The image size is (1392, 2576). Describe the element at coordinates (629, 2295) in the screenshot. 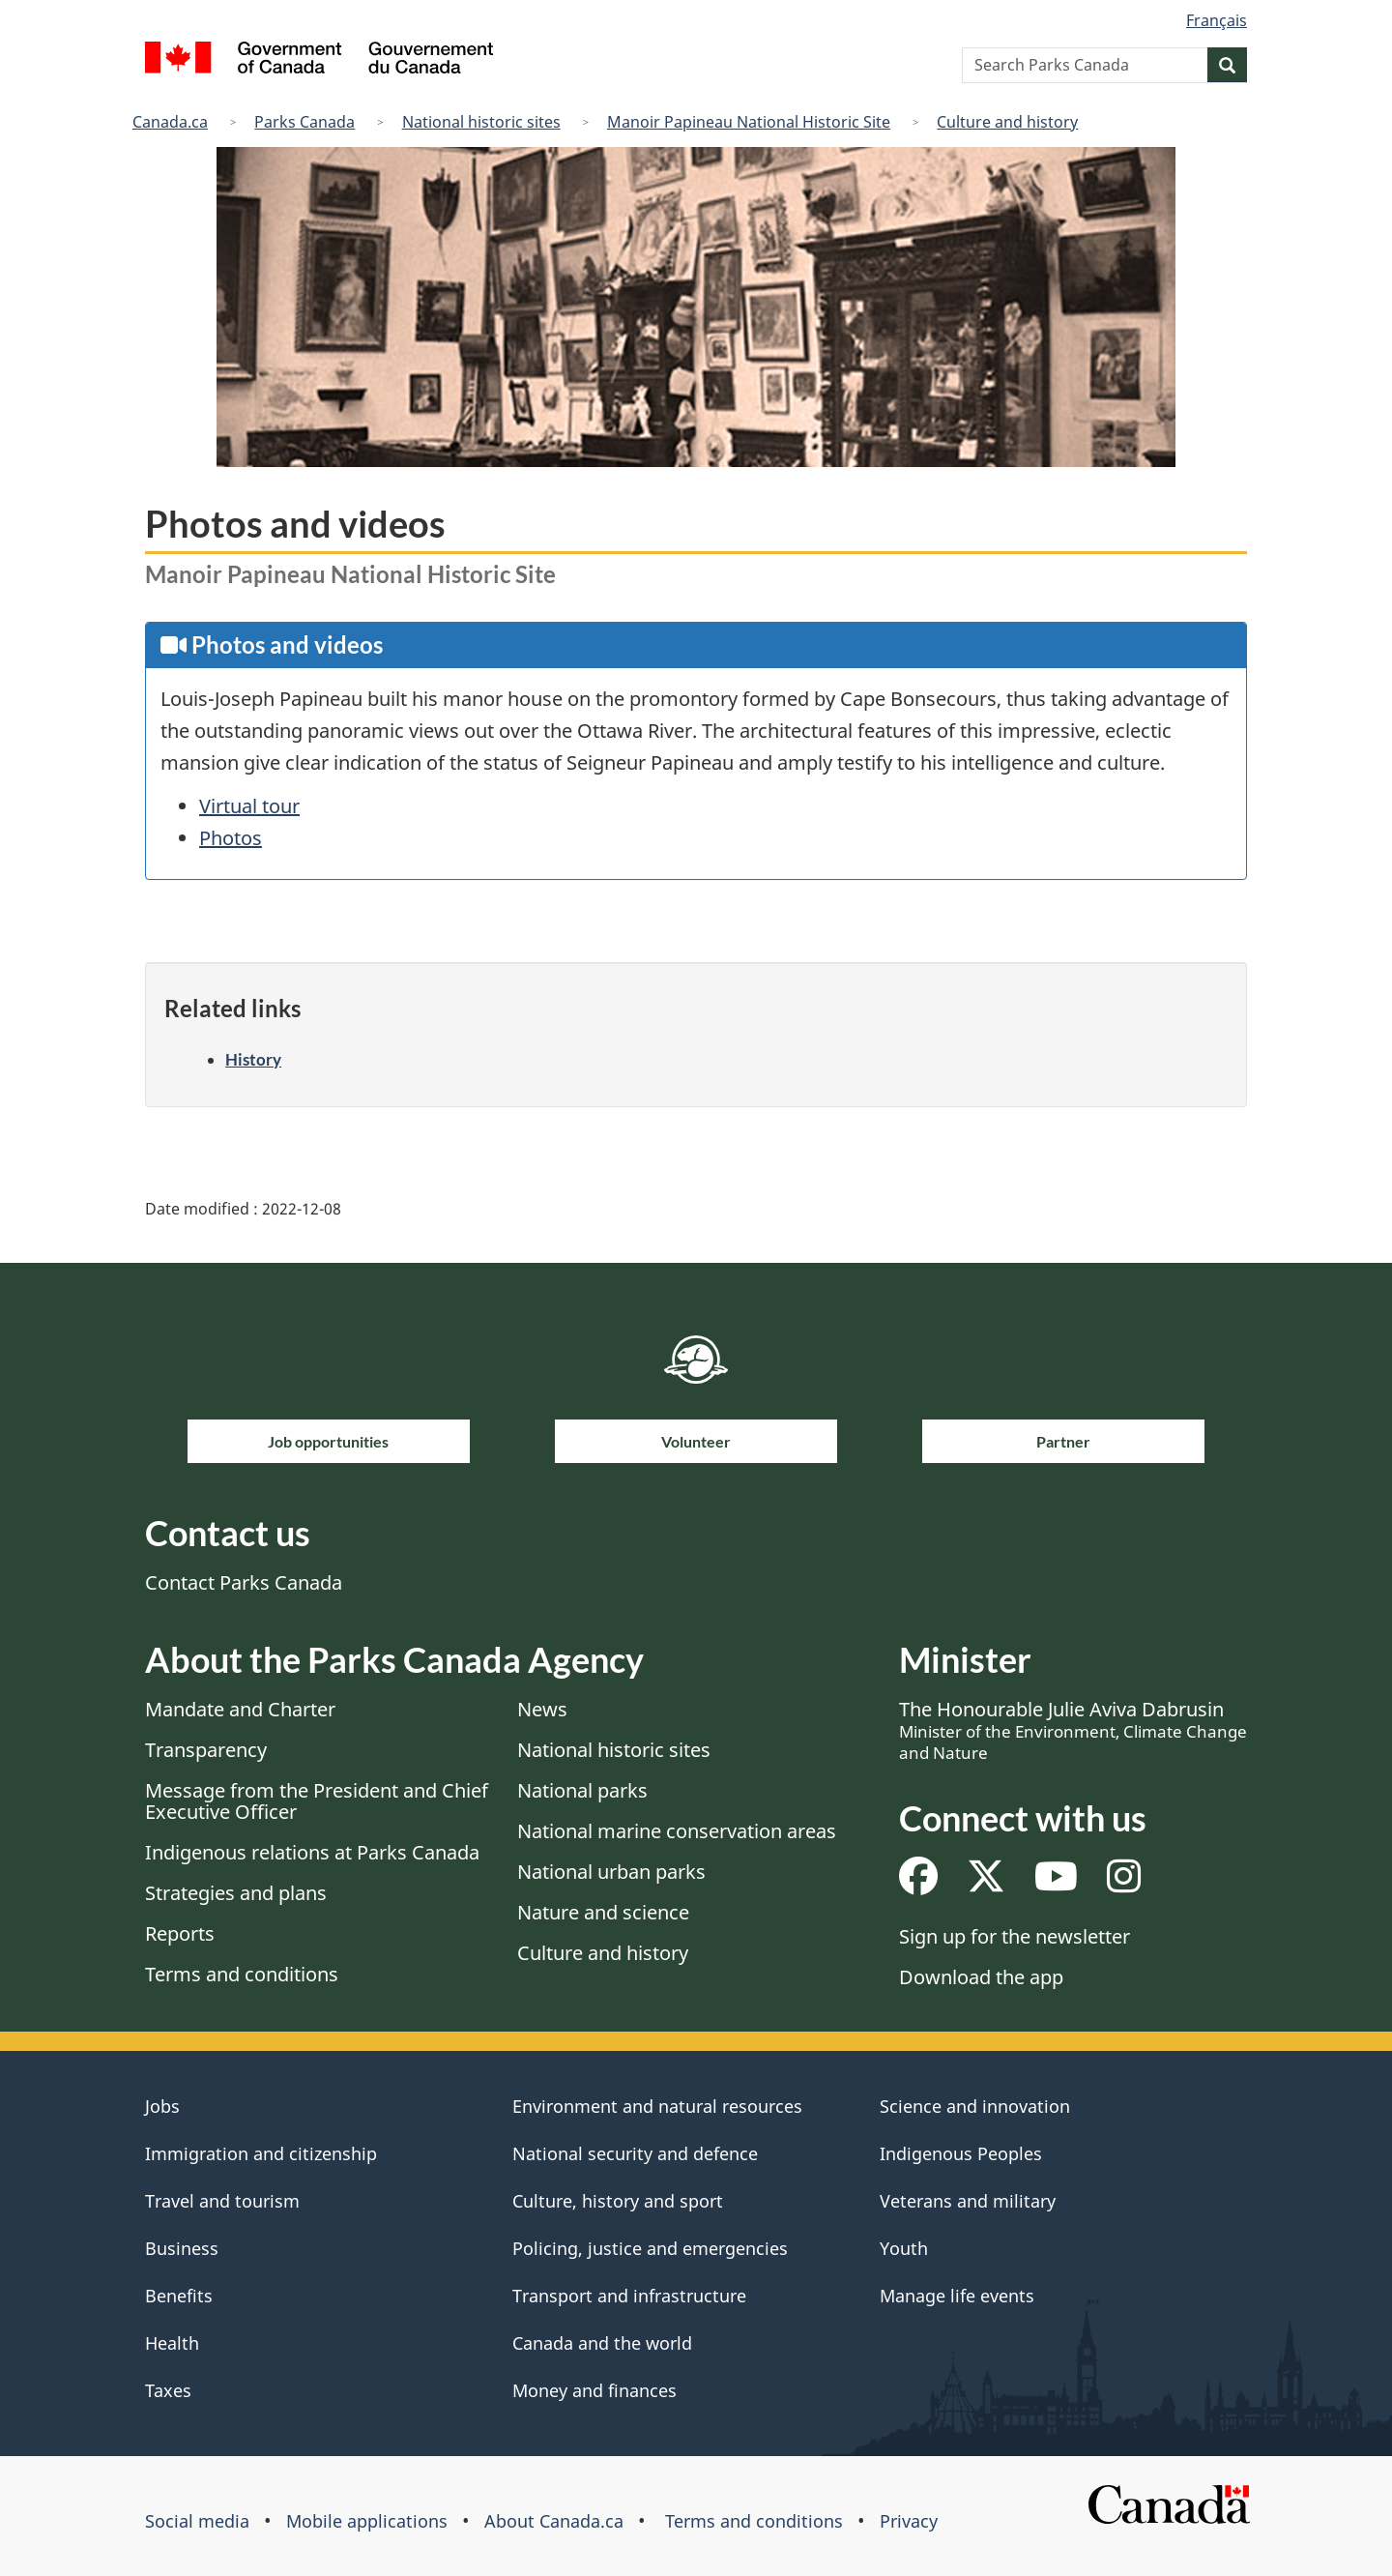

I see `Transport and infrastructure` at that location.